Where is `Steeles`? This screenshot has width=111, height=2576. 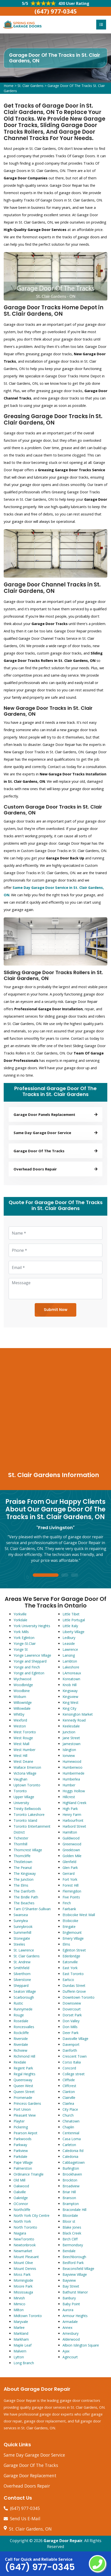 Steeles is located at coordinates (19, 1944).